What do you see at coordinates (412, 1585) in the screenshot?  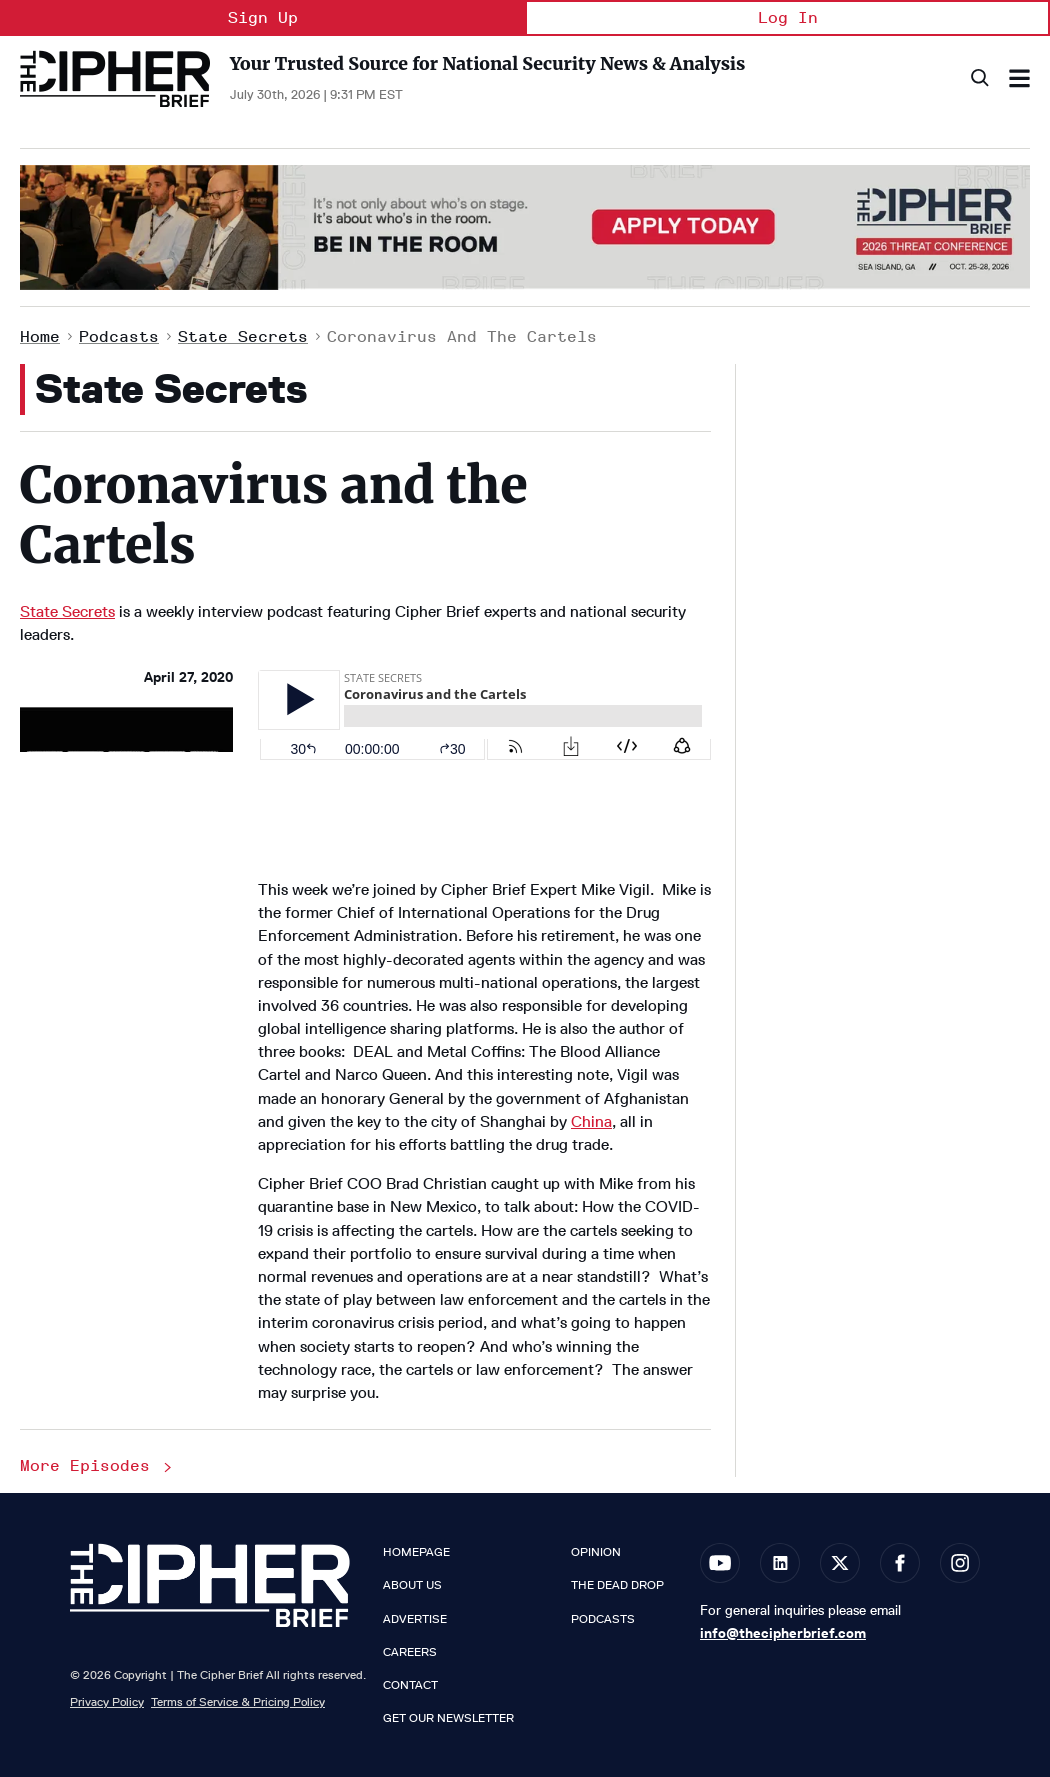 I see `About Us` at bounding box center [412, 1585].